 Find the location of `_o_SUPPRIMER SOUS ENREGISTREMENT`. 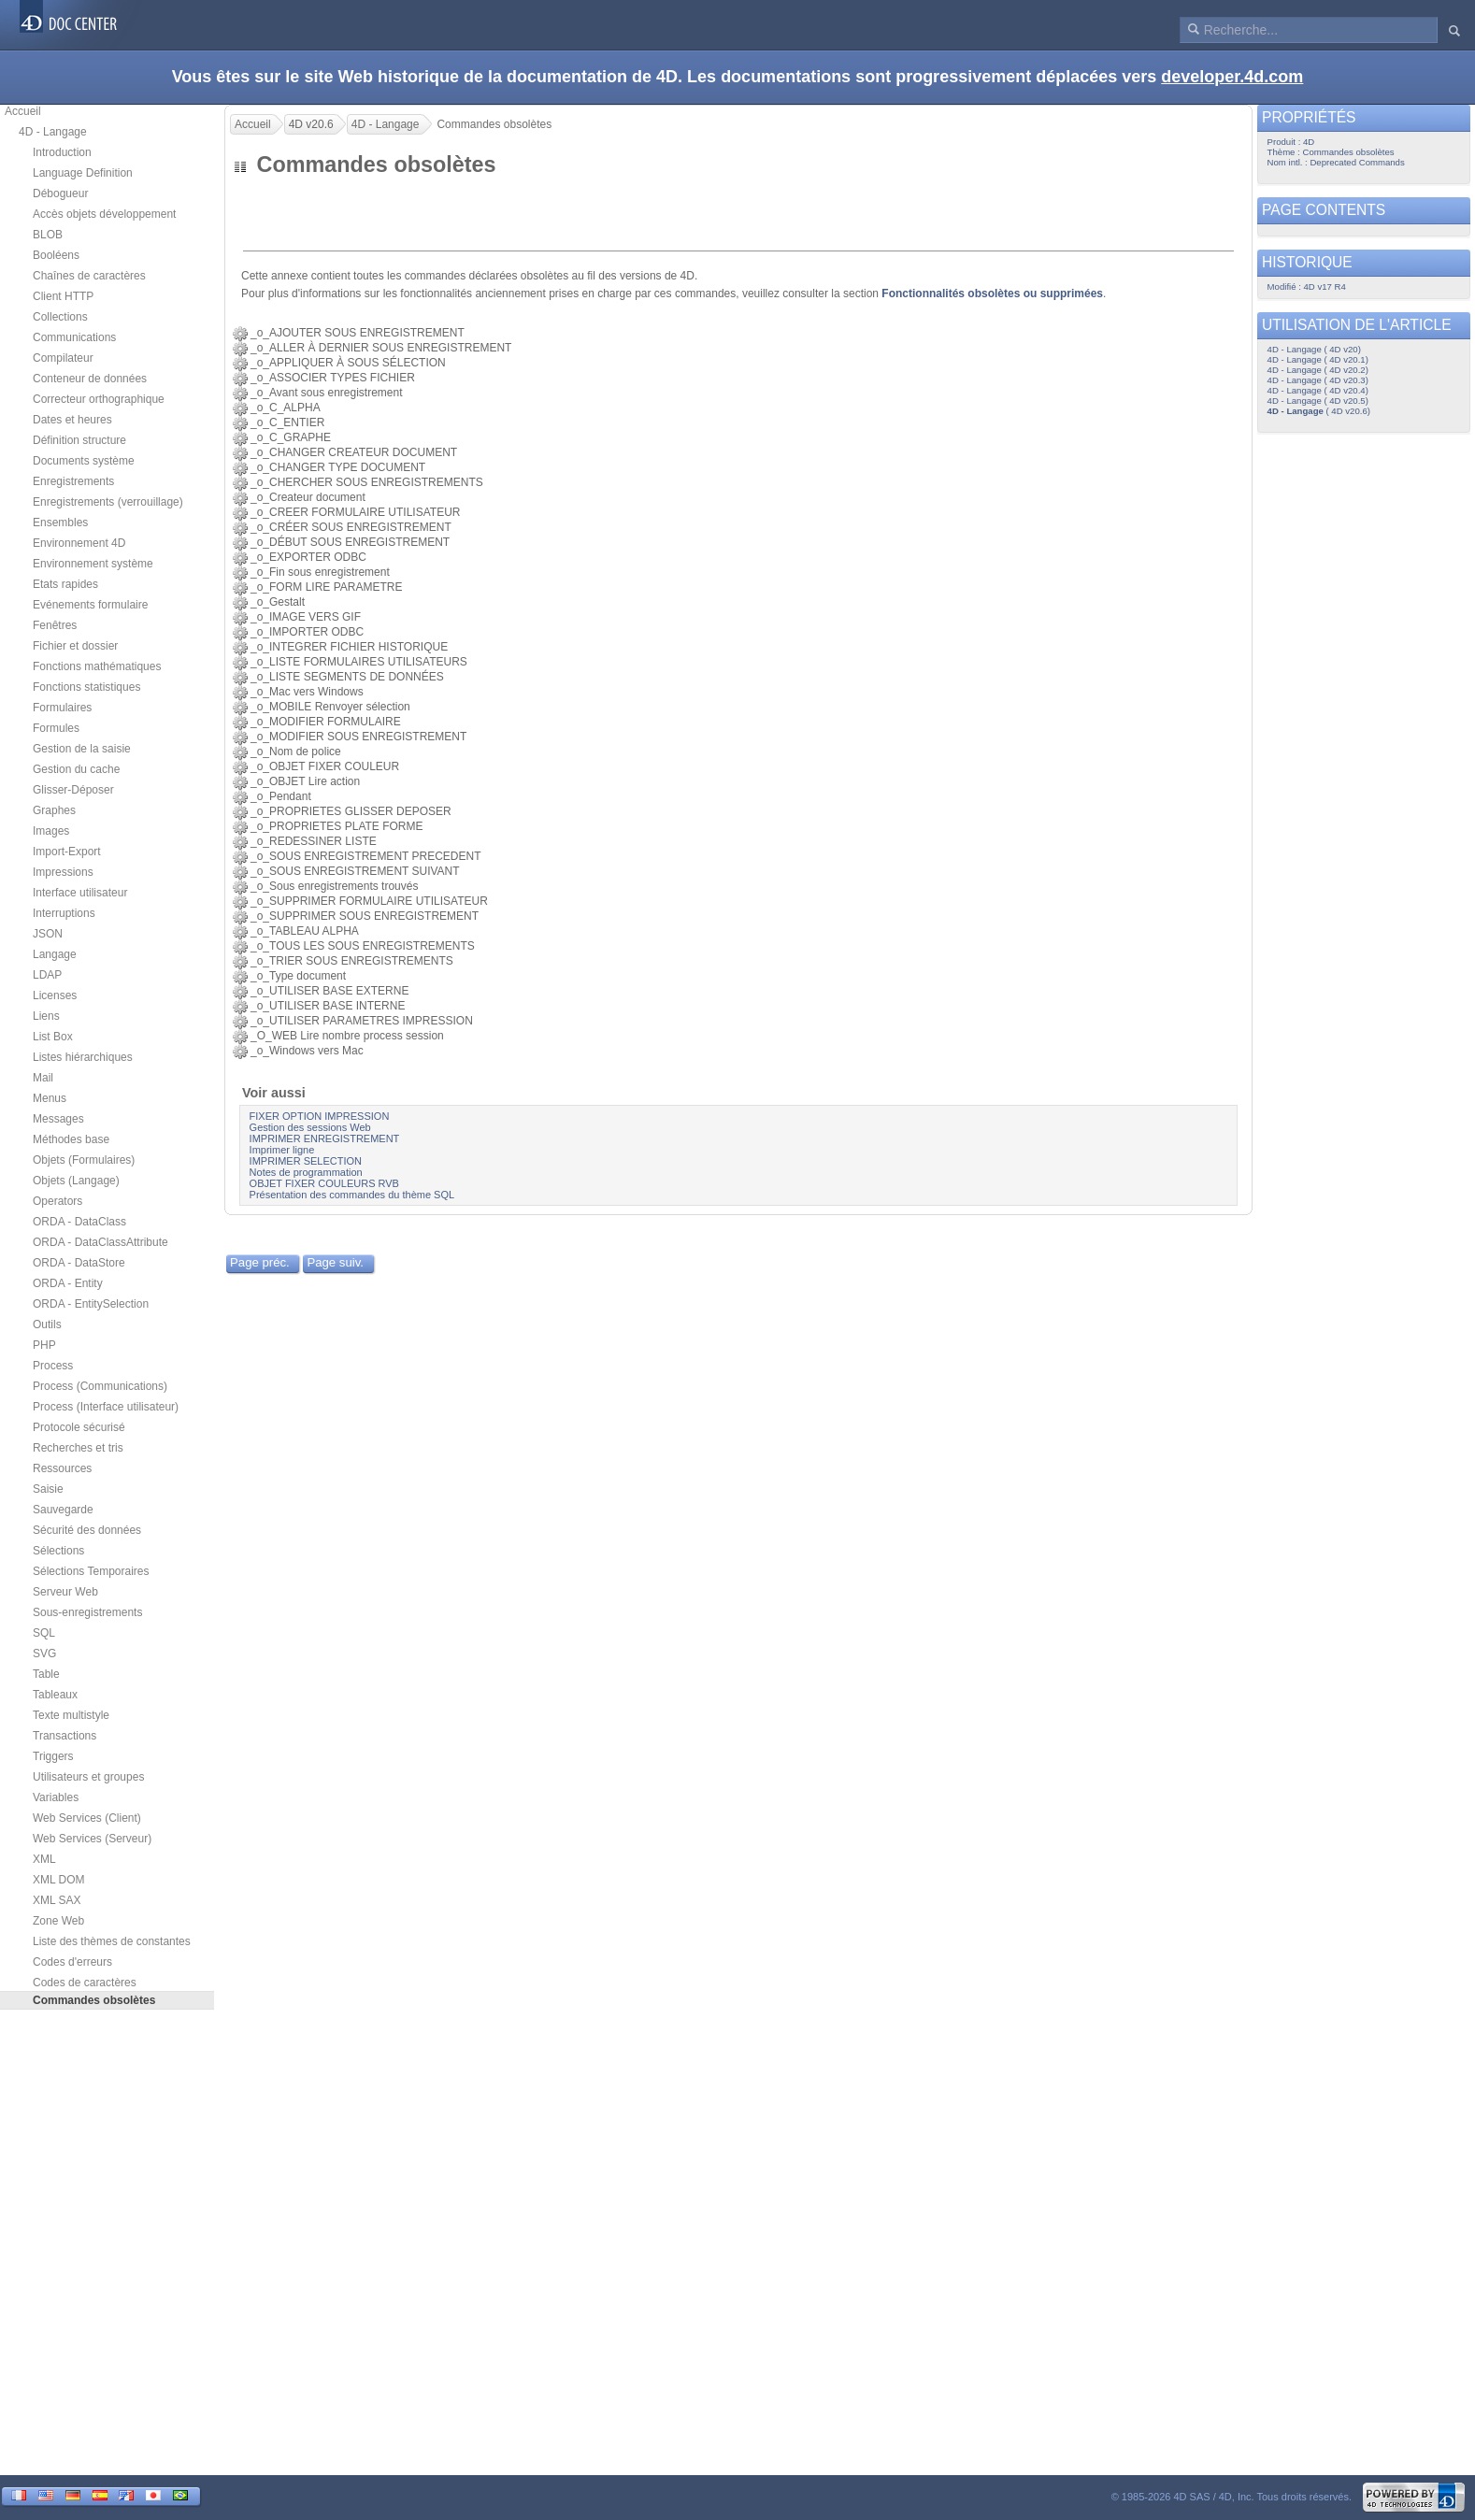

_o_SUPPRIMER SOUS ENREGISTREMENT is located at coordinates (365, 916).